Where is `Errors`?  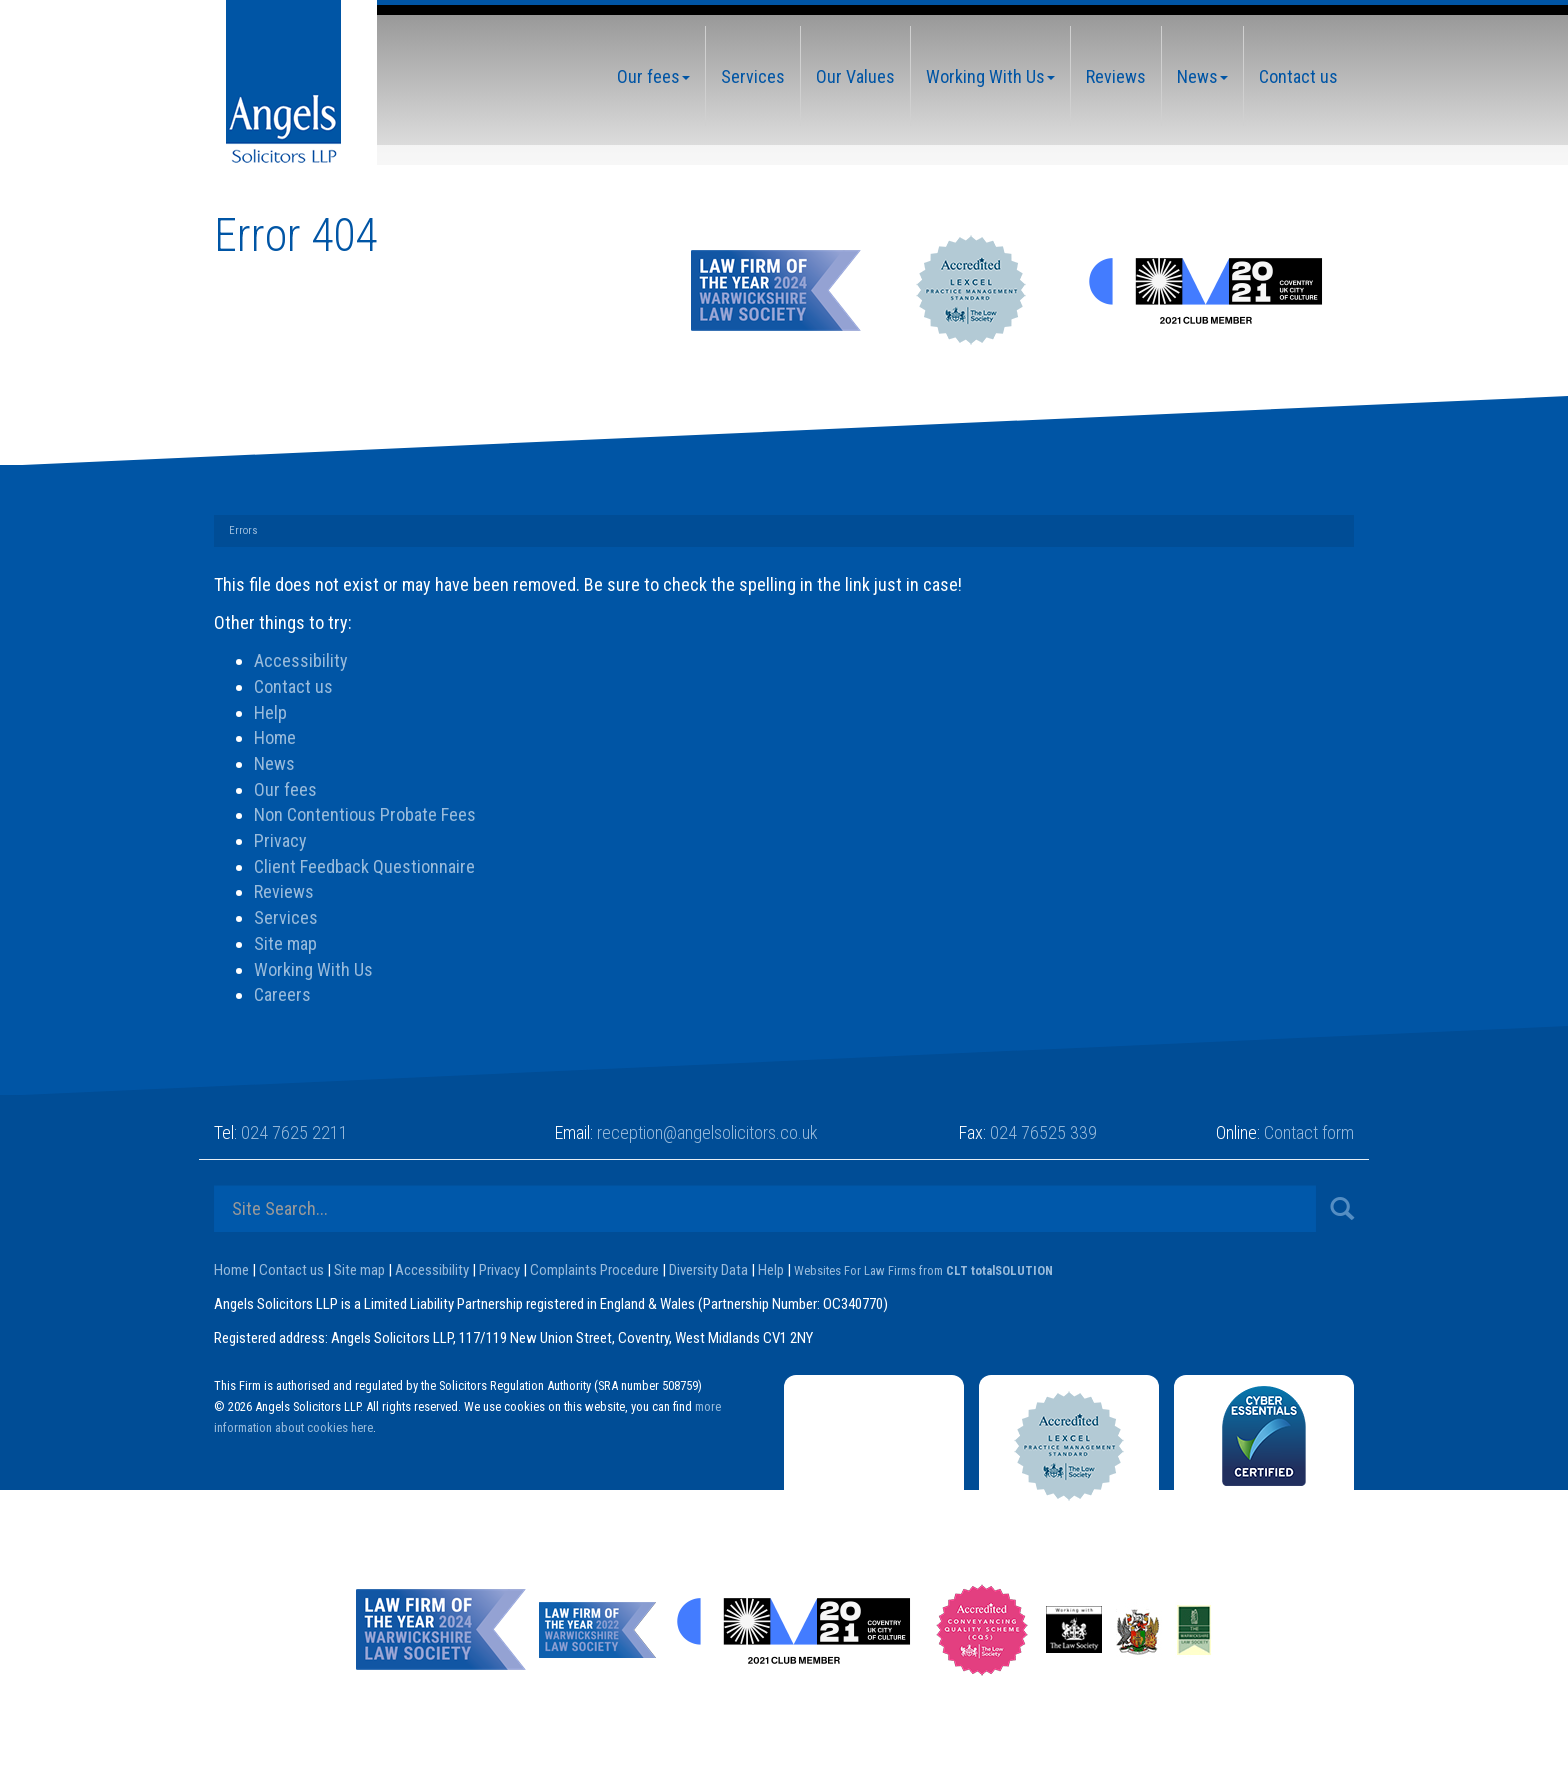 Errors is located at coordinates (243, 530).